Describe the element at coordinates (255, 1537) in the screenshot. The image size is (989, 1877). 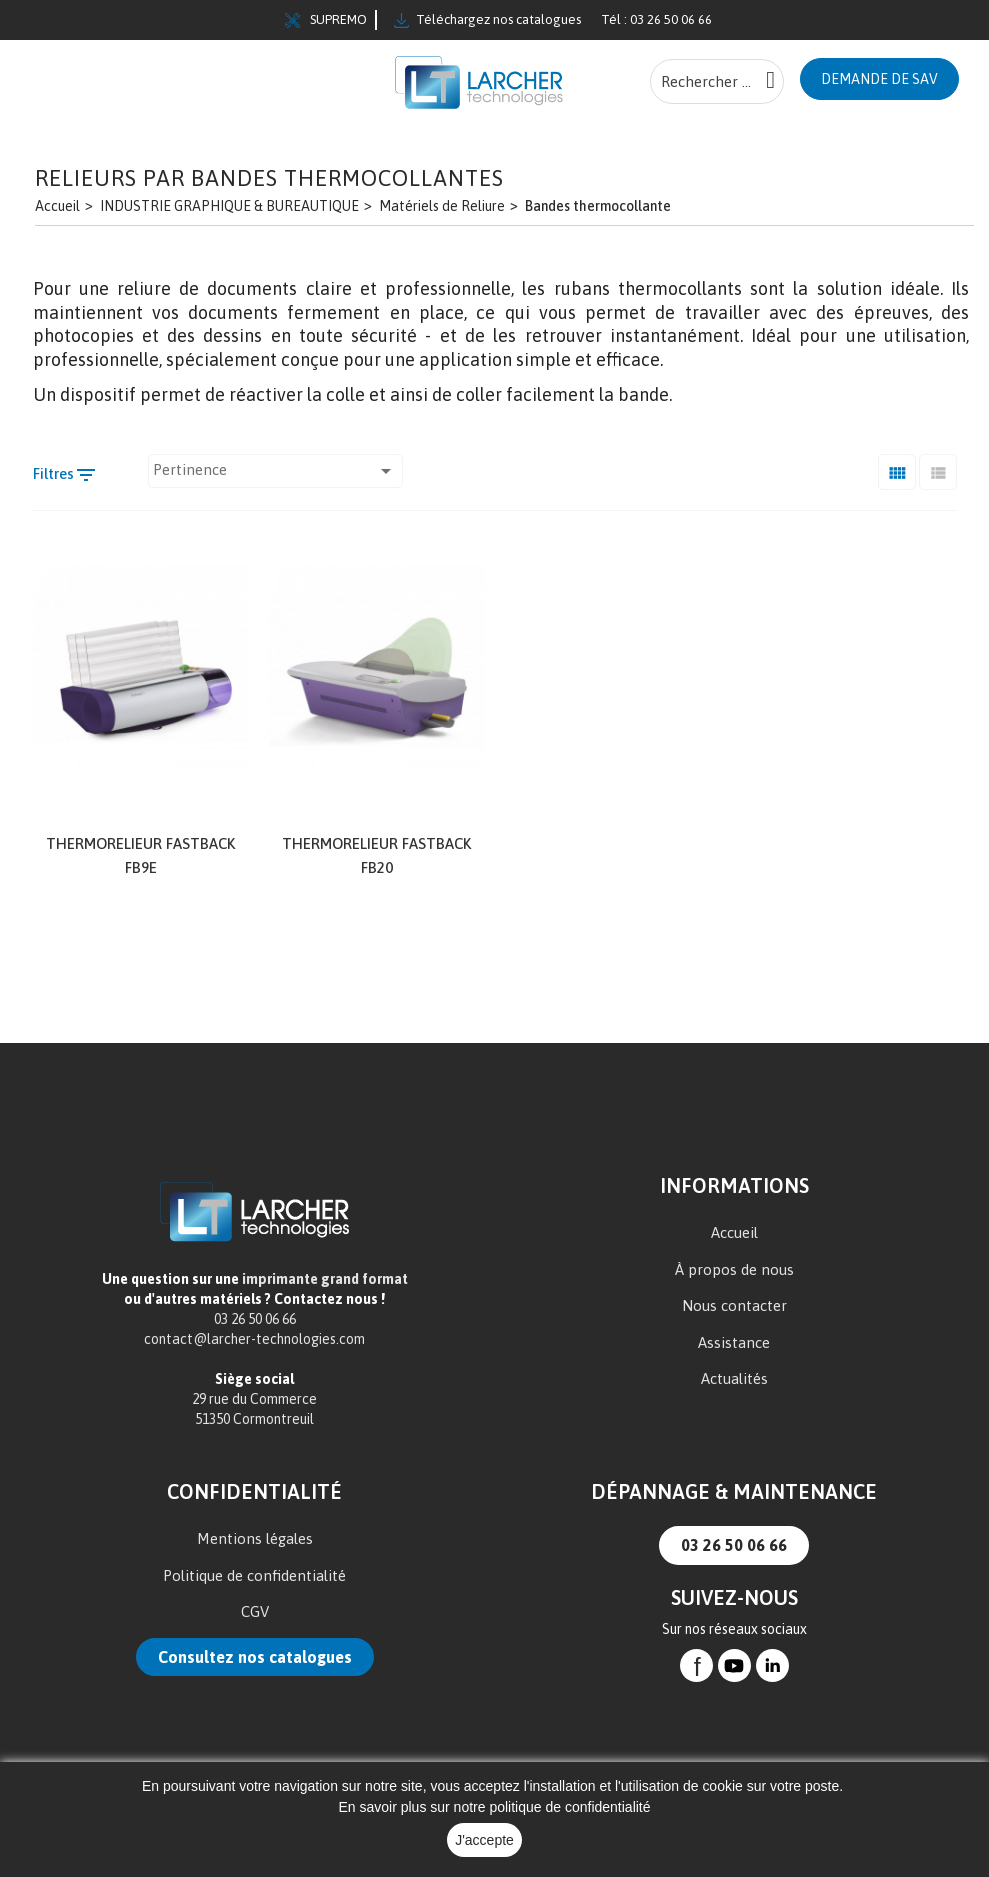
I see `Mentions légales` at that location.